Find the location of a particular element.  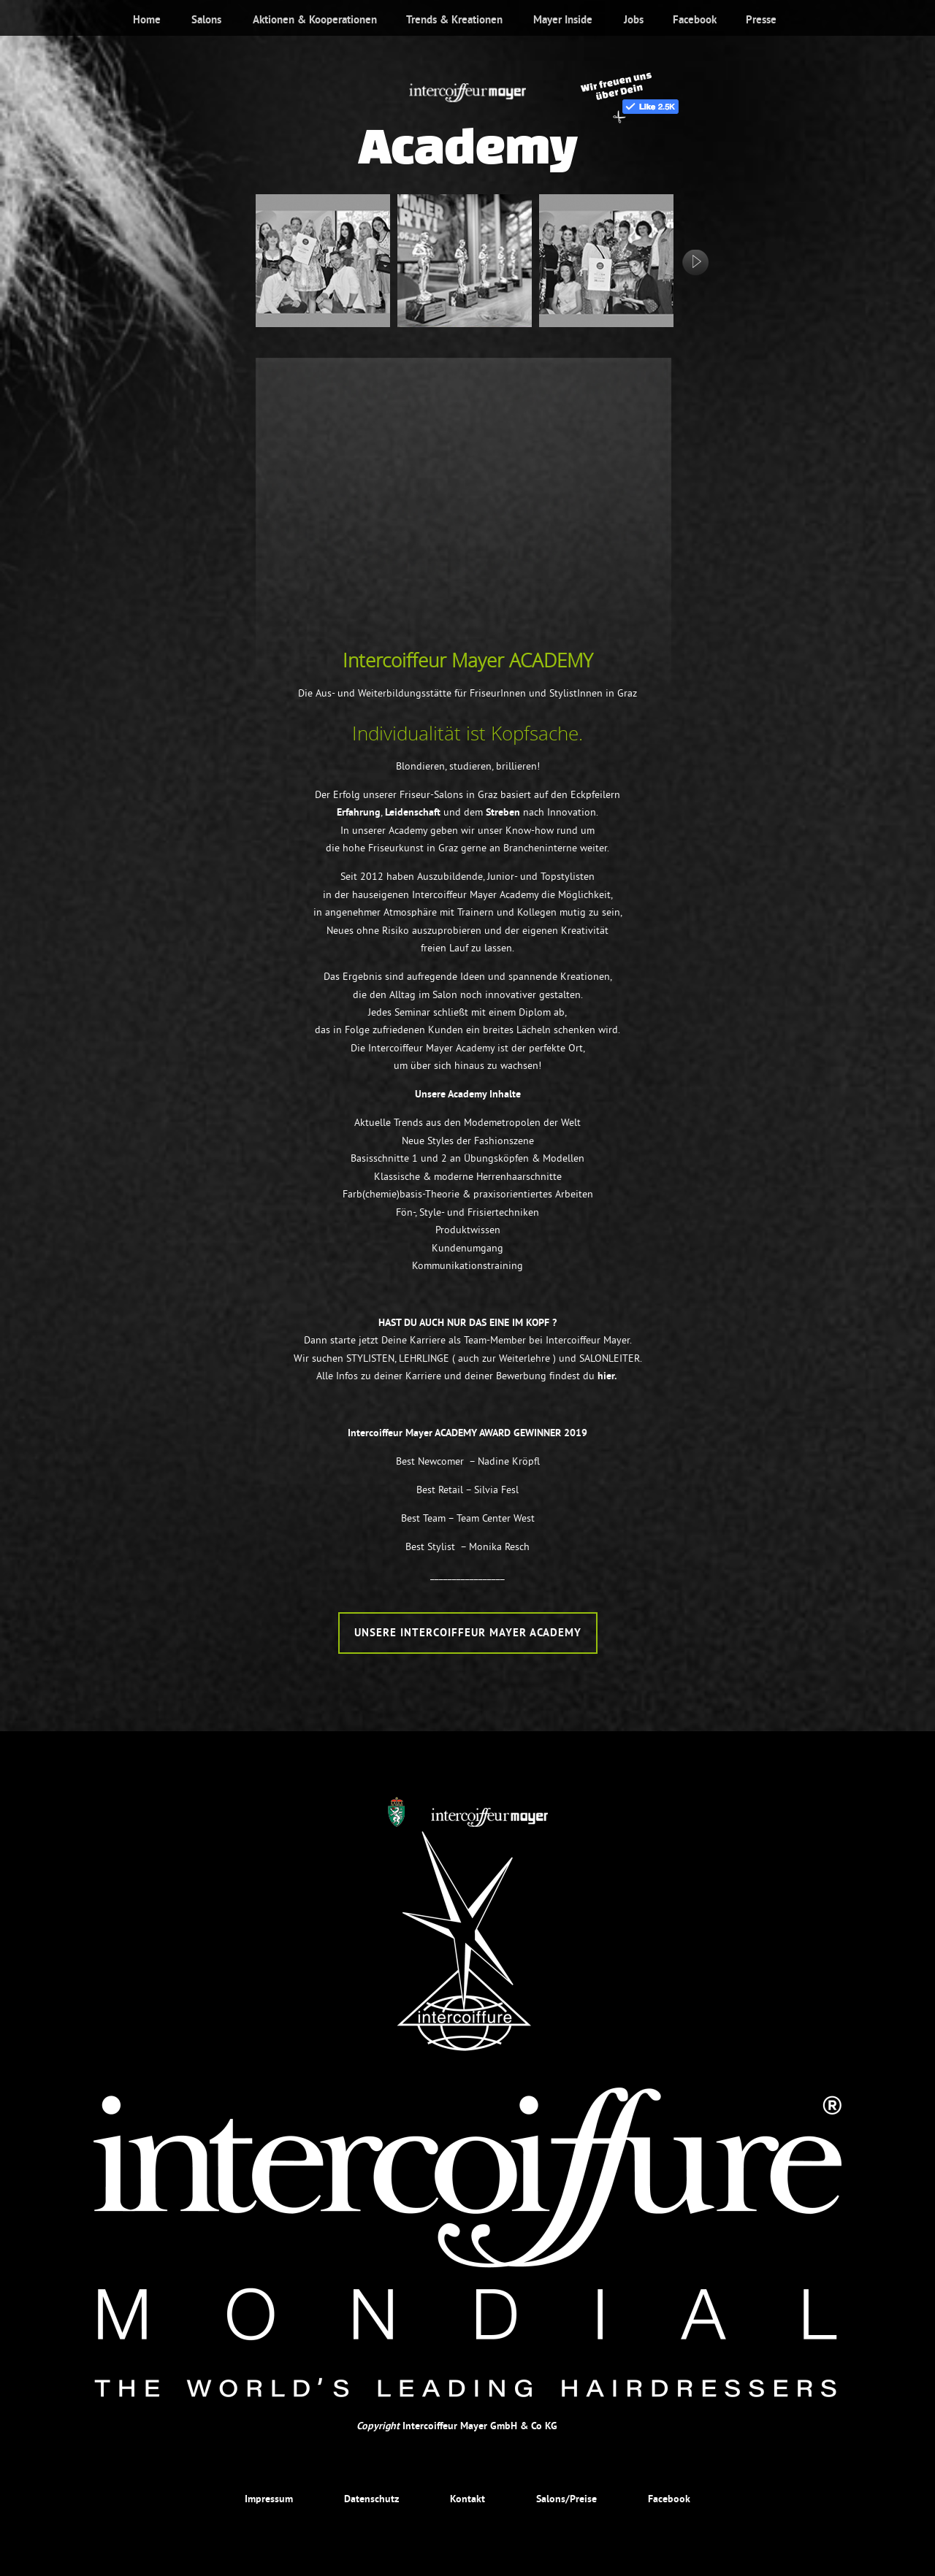

Home is located at coordinates (147, 20).